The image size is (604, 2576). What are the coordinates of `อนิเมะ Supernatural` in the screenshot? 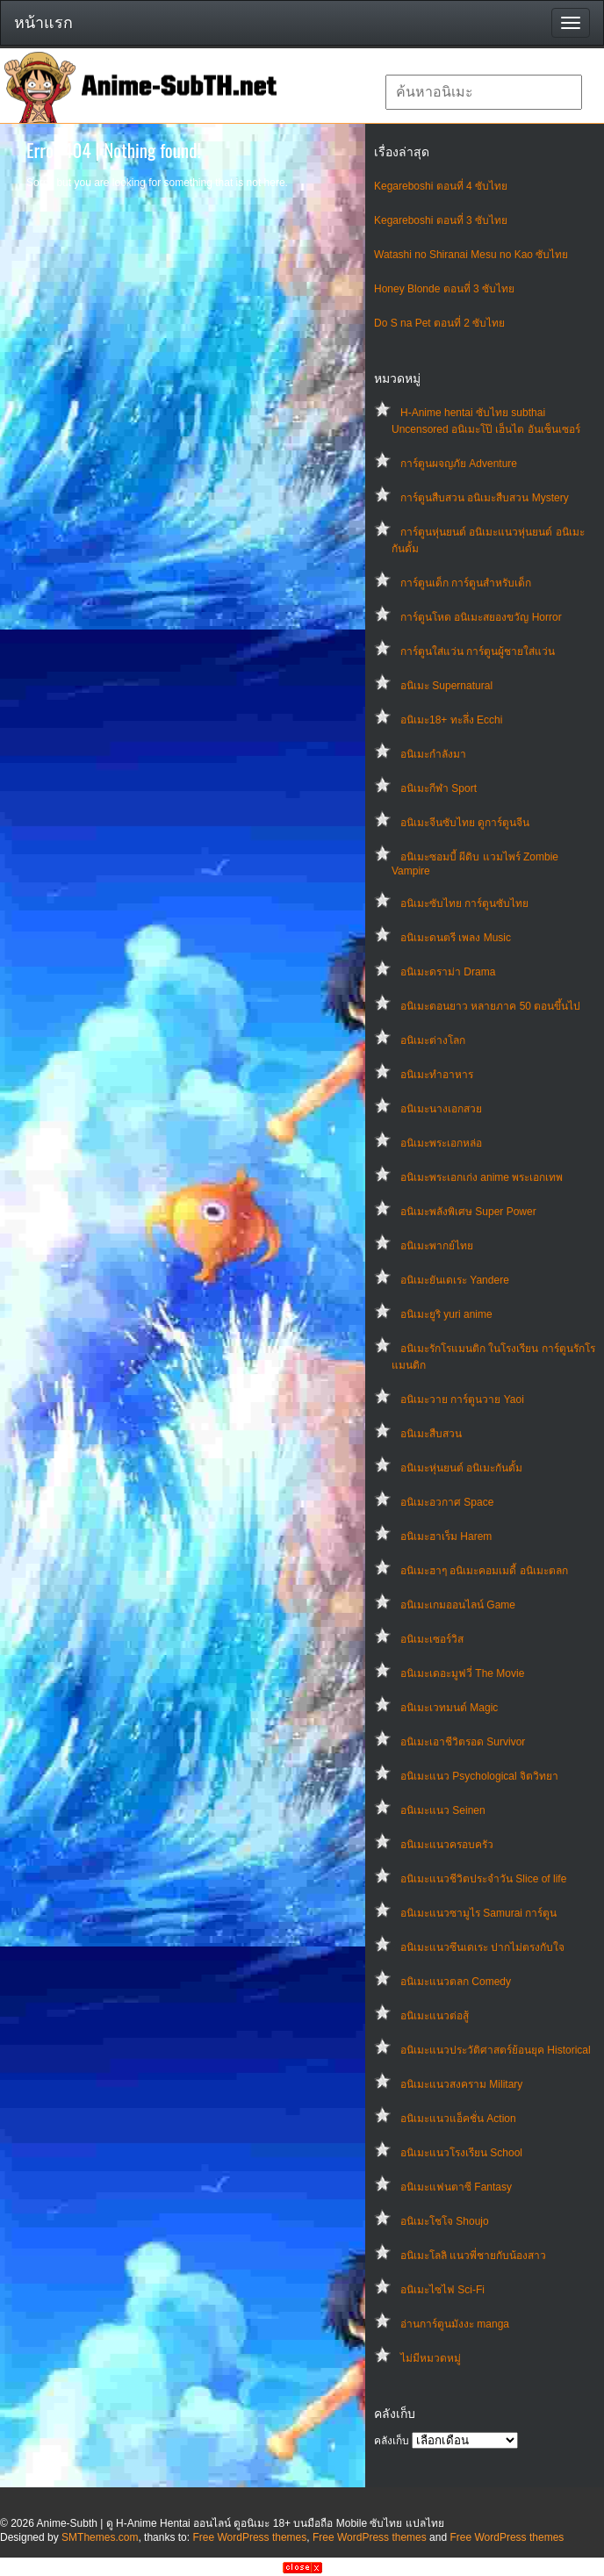 It's located at (446, 686).